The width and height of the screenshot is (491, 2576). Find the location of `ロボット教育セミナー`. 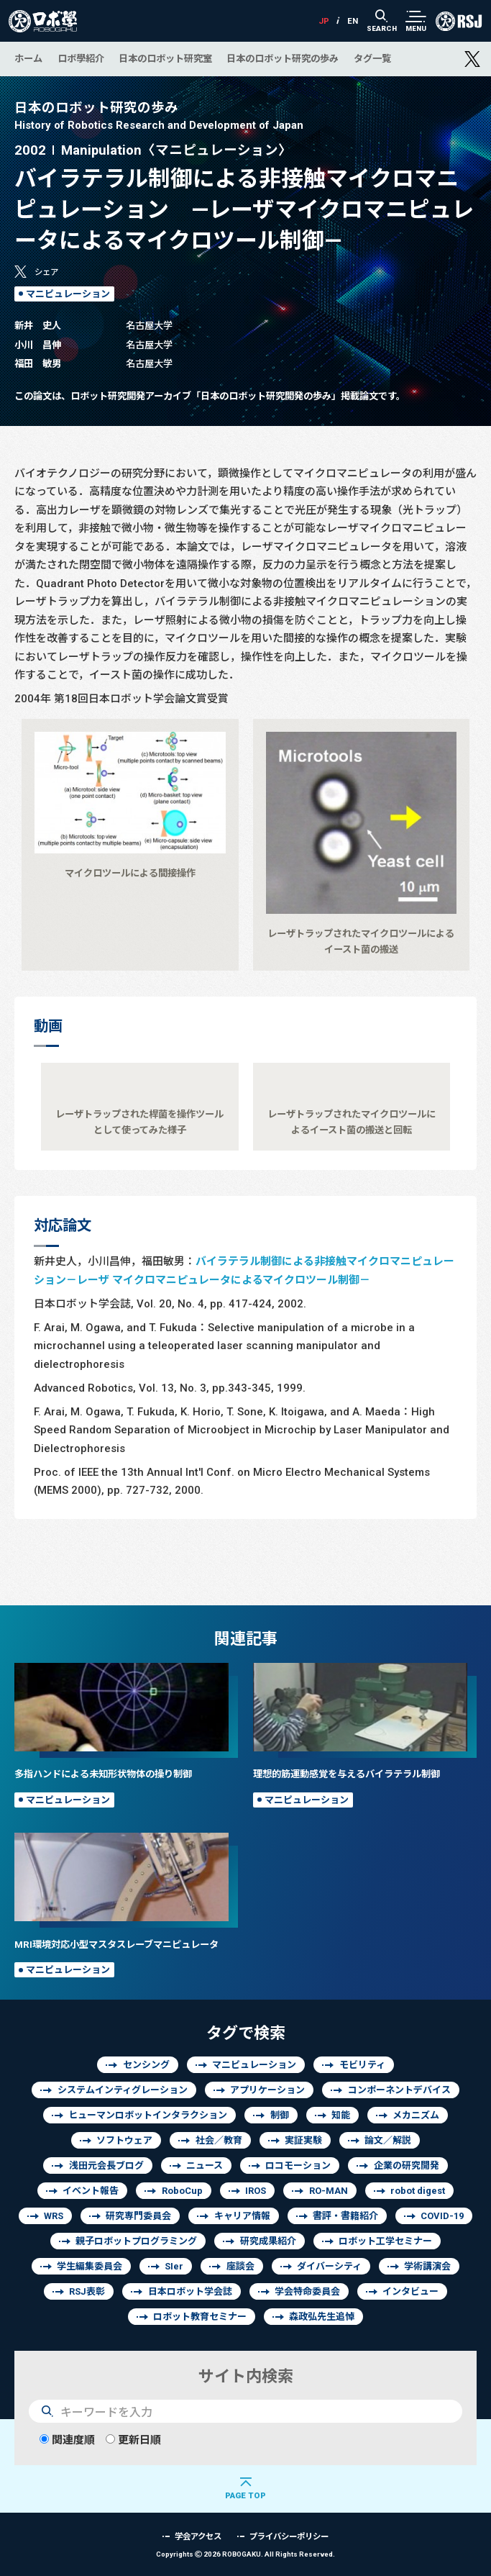

ロボット教育セミナー is located at coordinates (200, 2316).